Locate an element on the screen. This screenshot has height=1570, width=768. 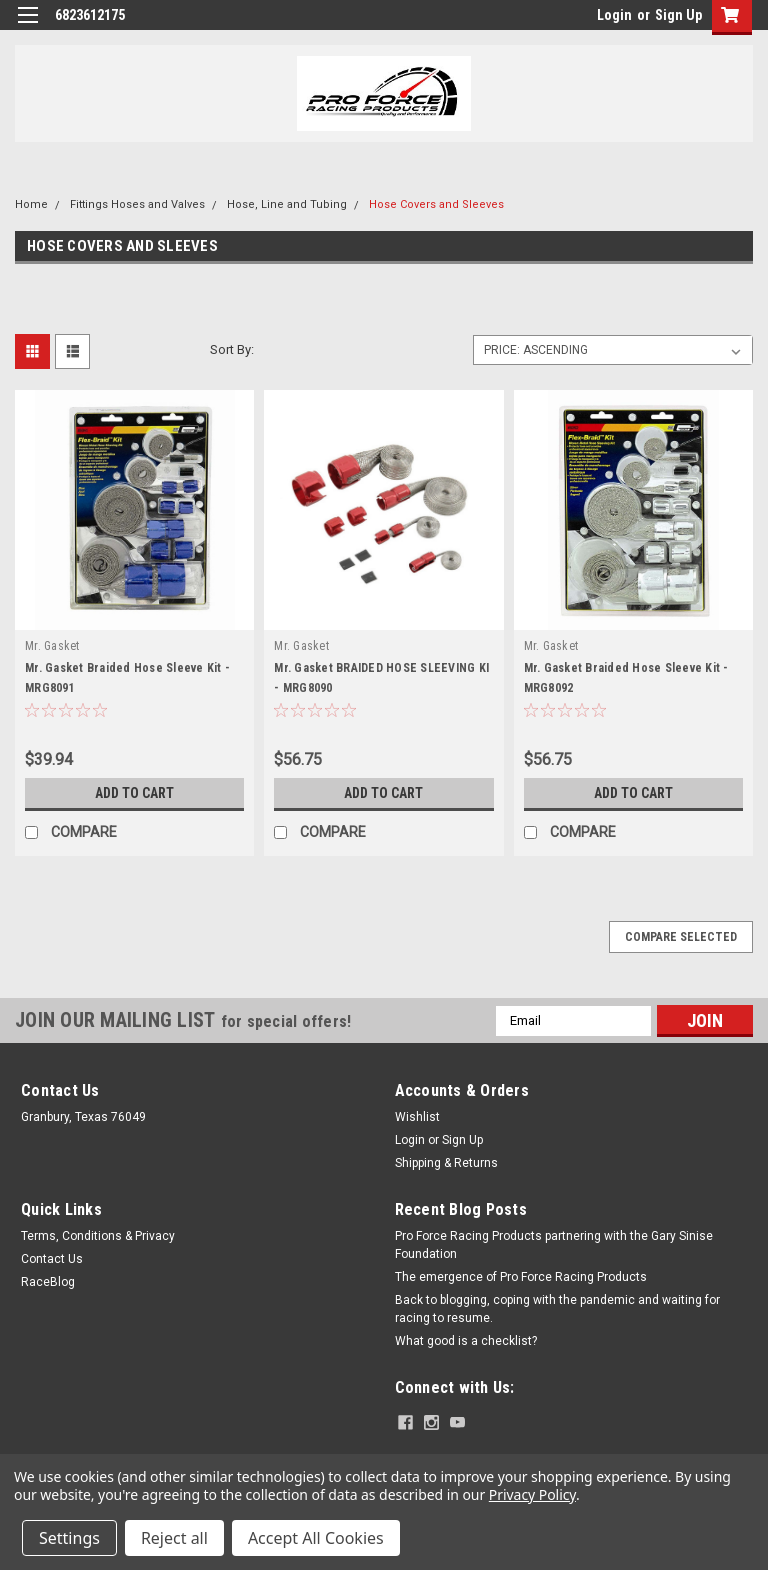
Terms, Conditions & Privacy is located at coordinates (98, 1236).